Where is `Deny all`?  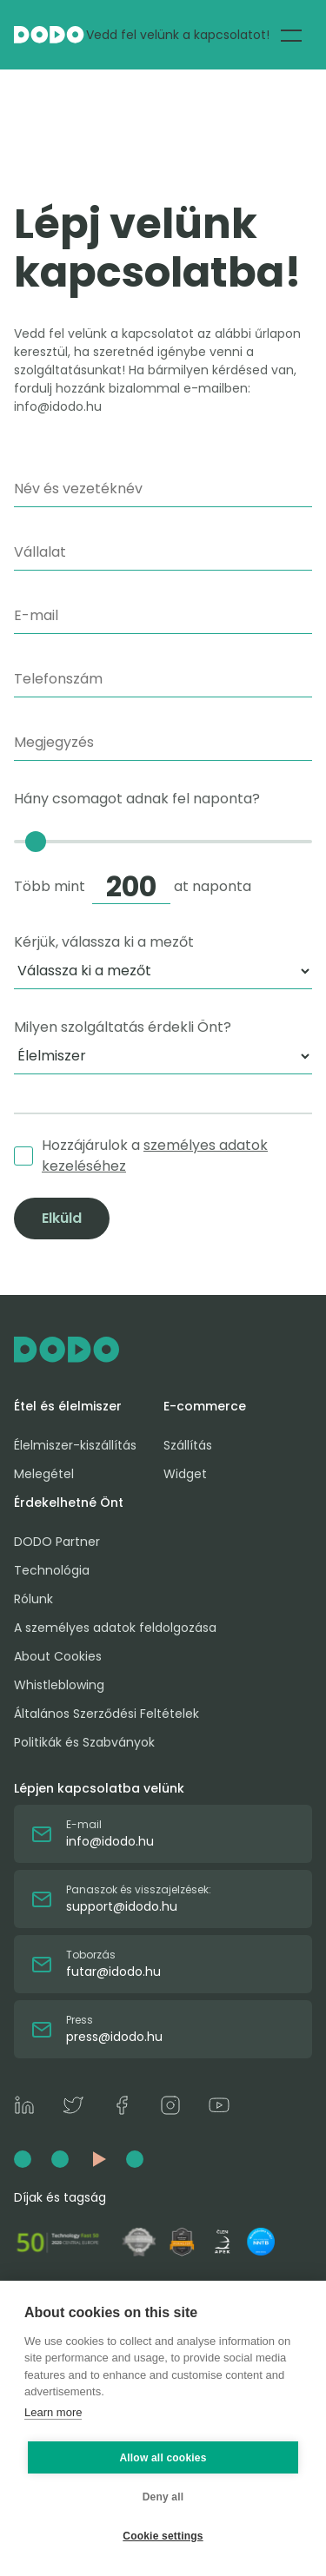
Deny all is located at coordinates (163, 2497).